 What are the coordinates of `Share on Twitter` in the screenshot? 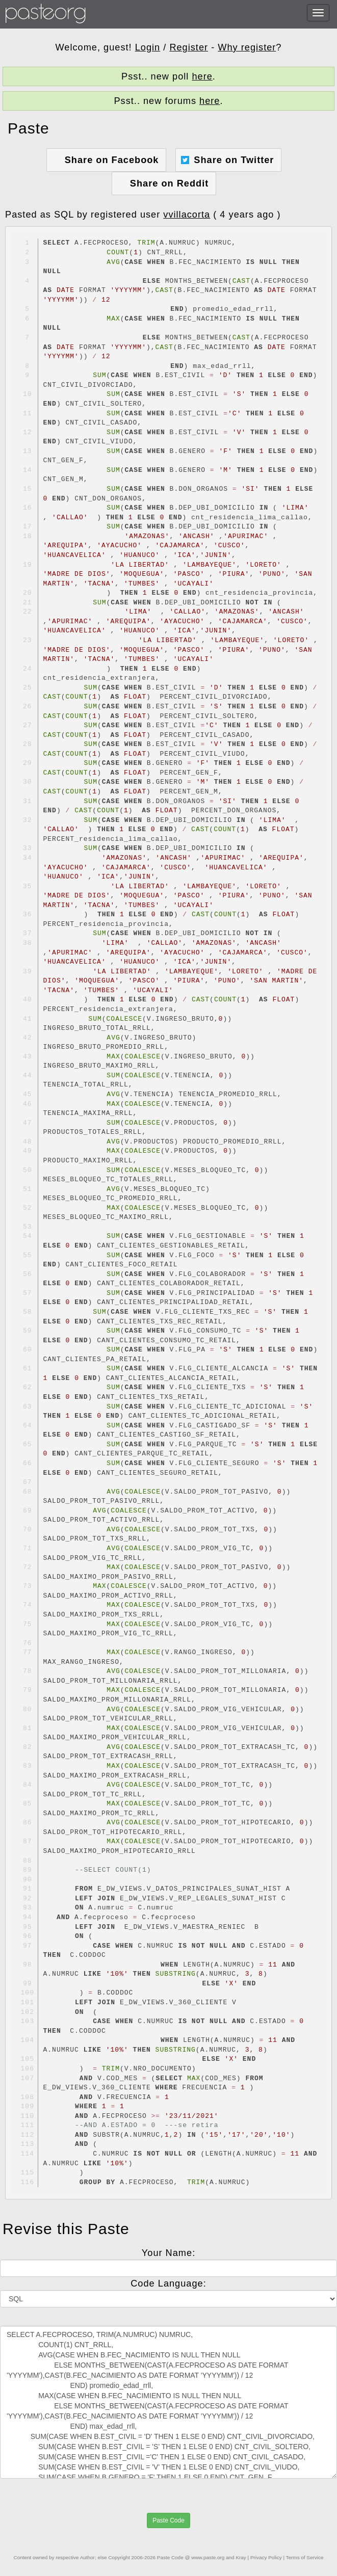 It's located at (234, 160).